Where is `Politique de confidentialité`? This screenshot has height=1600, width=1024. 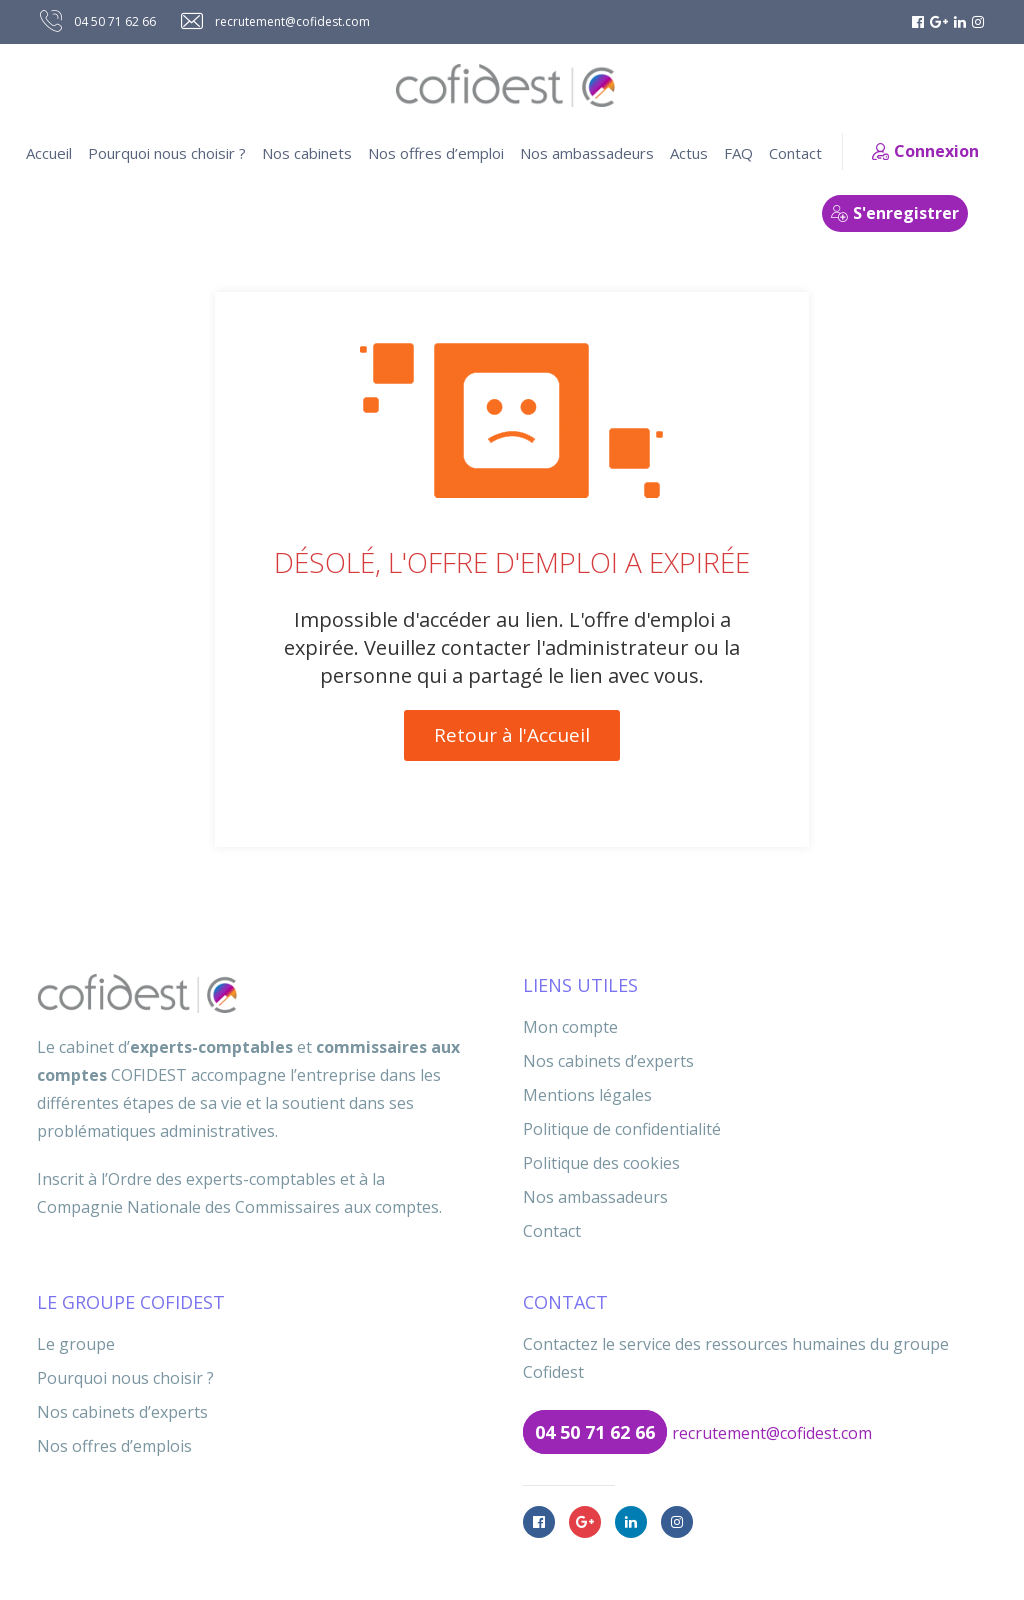
Politique de confidentialité is located at coordinates (622, 1129).